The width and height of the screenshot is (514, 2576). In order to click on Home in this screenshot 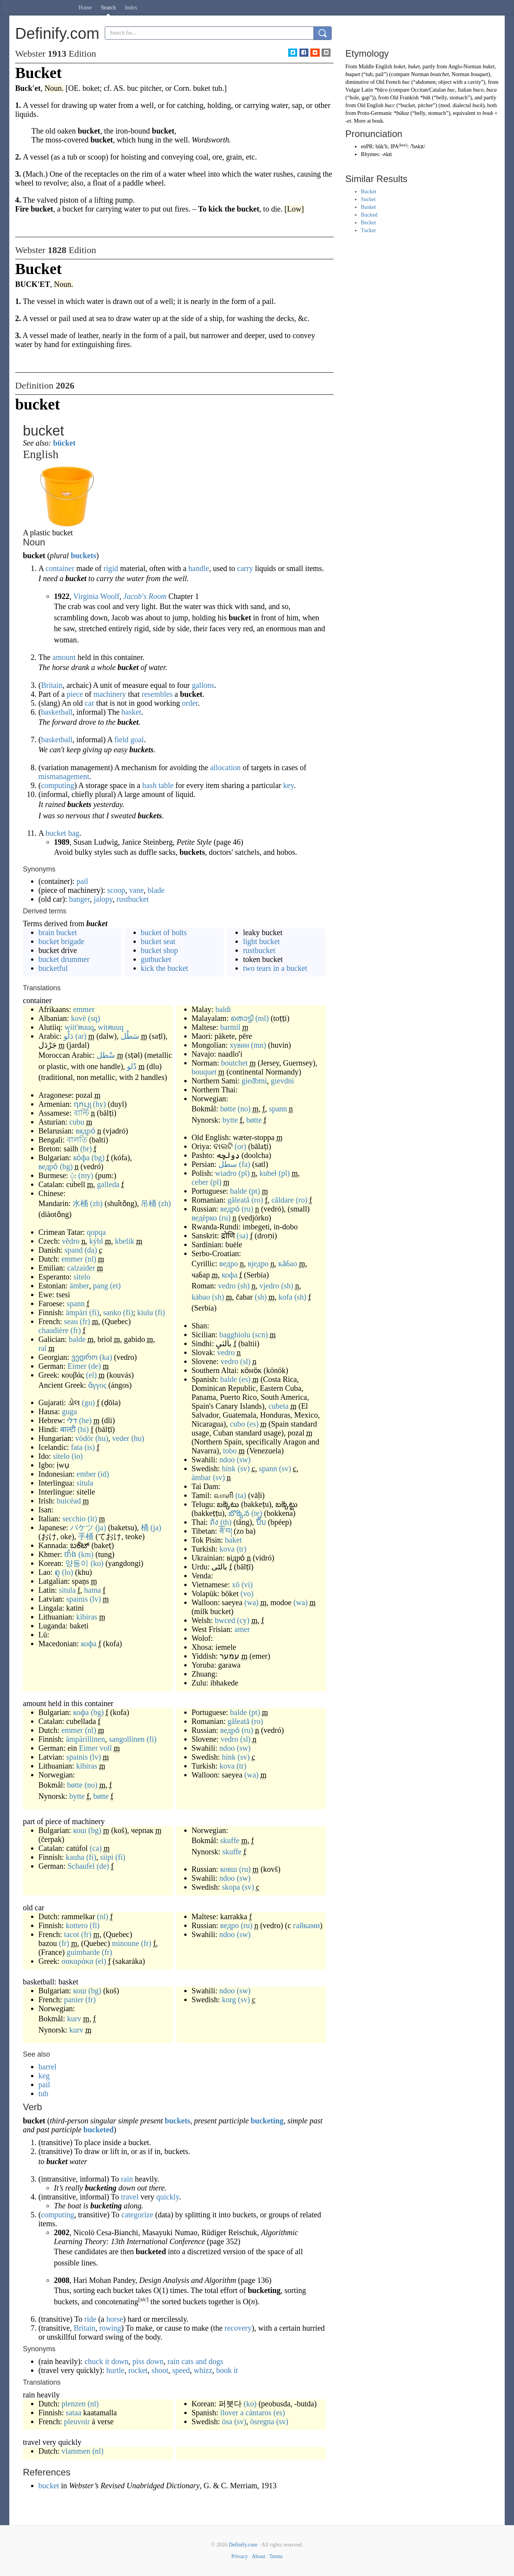, I will do `click(85, 7)`.